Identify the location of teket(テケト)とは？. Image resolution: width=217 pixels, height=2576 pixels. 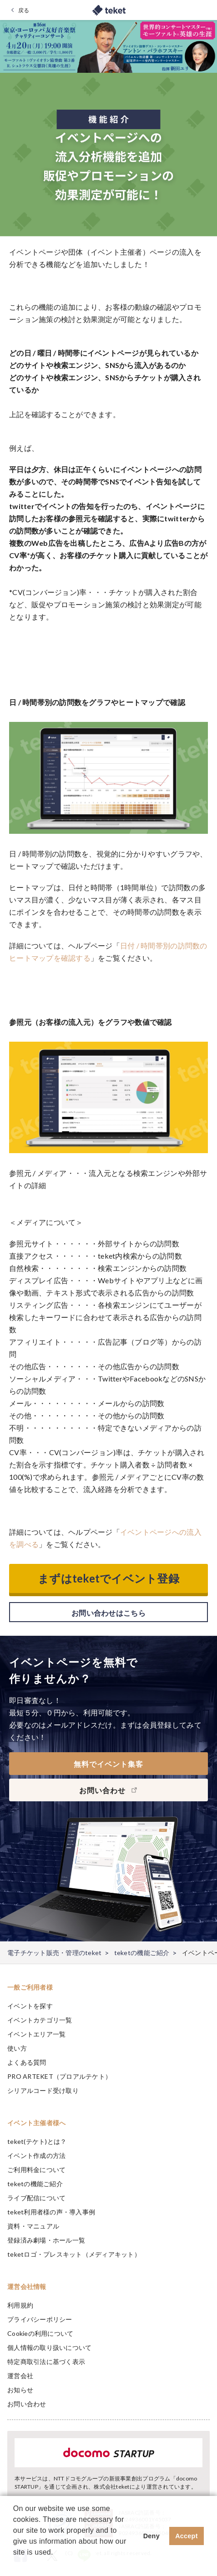
(36, 2141).